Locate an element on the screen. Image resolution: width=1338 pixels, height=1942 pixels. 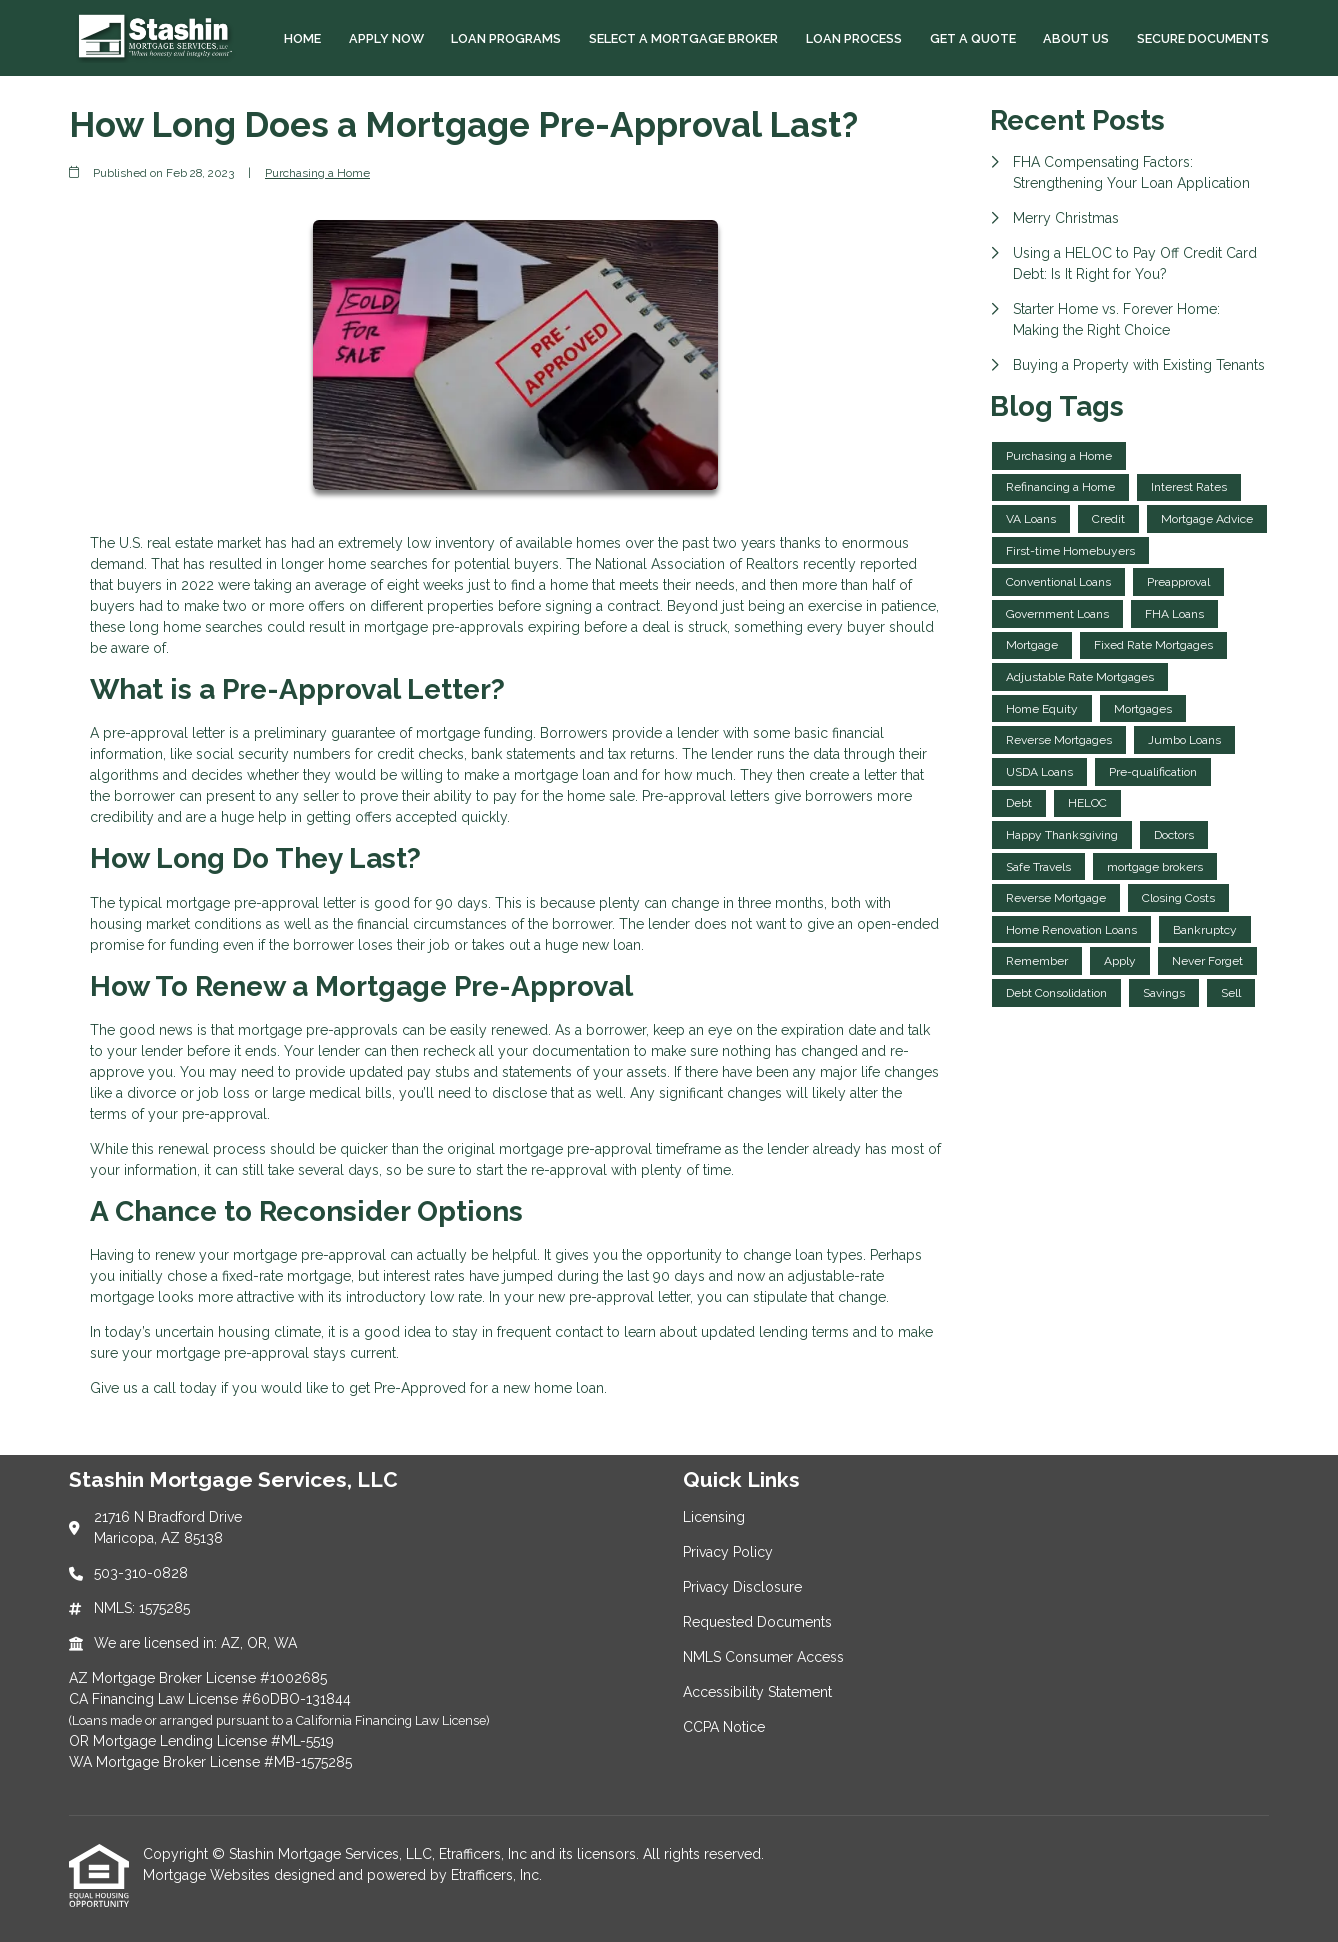
Privacy Policy [Quick Link 2] is located at coordinates (728, 1552).